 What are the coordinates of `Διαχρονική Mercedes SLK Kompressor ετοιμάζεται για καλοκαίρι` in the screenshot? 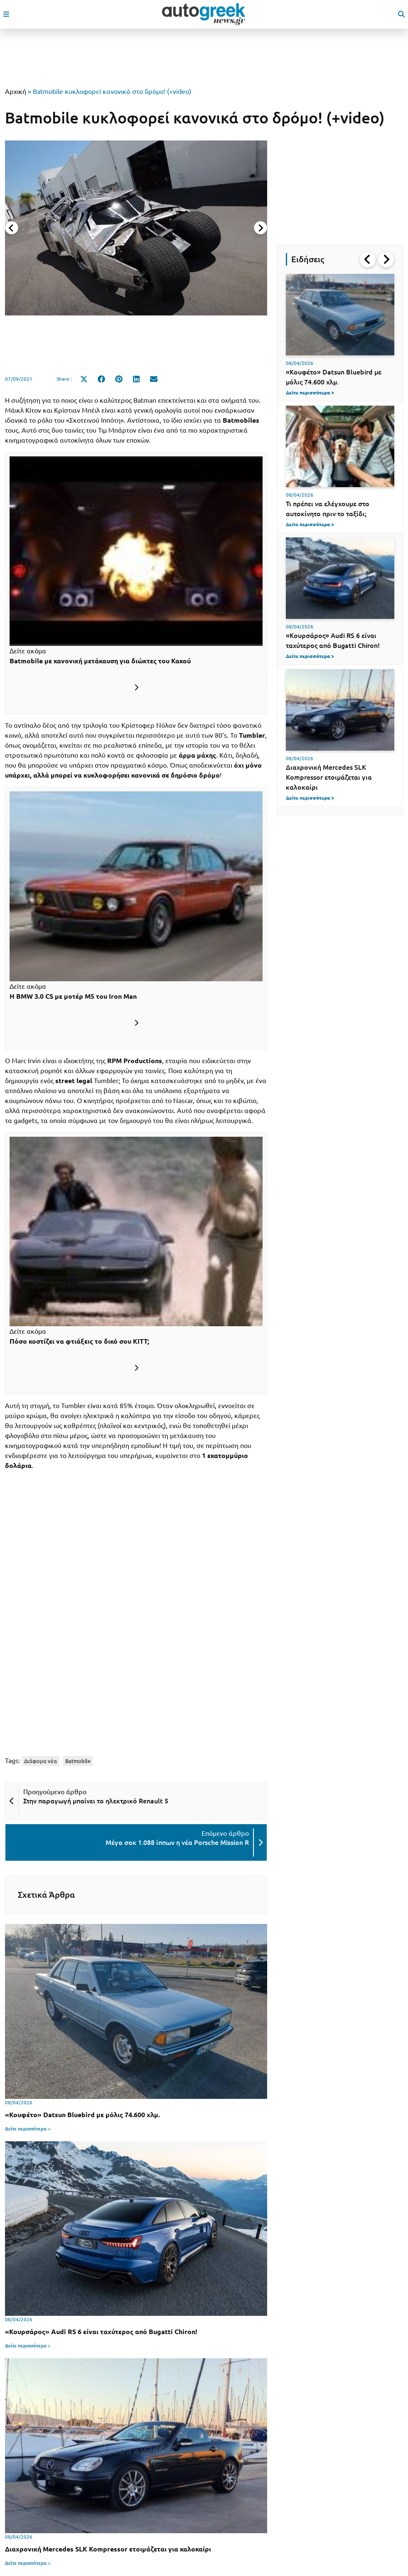 It's located at (329, 777).